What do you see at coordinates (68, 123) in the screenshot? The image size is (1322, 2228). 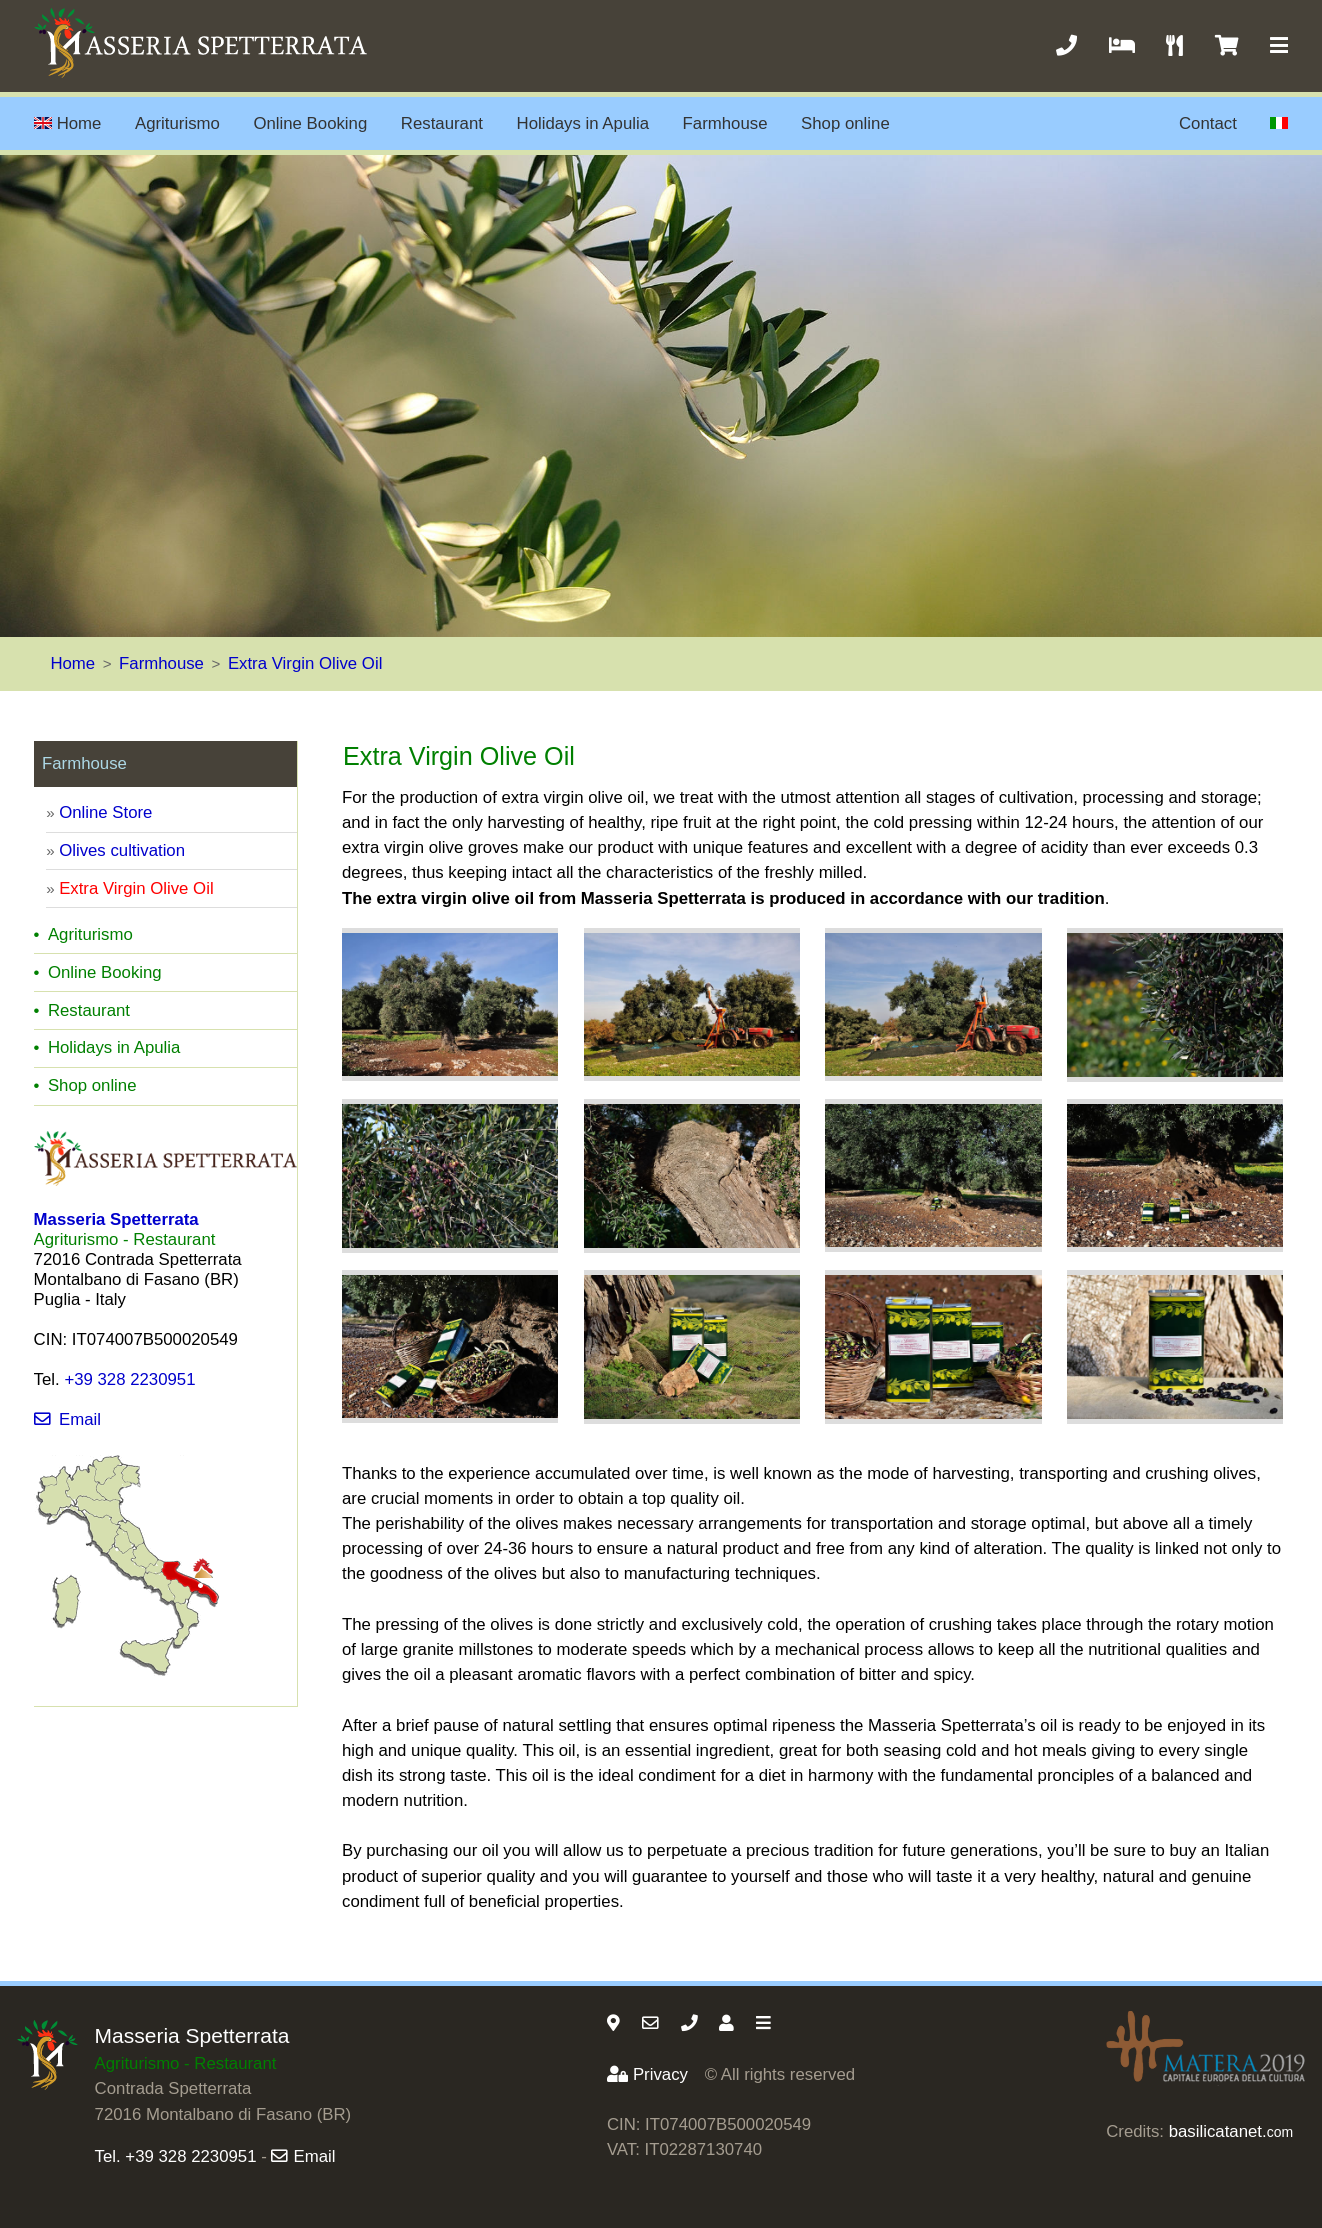 I see `Home` at bounding box center [68, 123].